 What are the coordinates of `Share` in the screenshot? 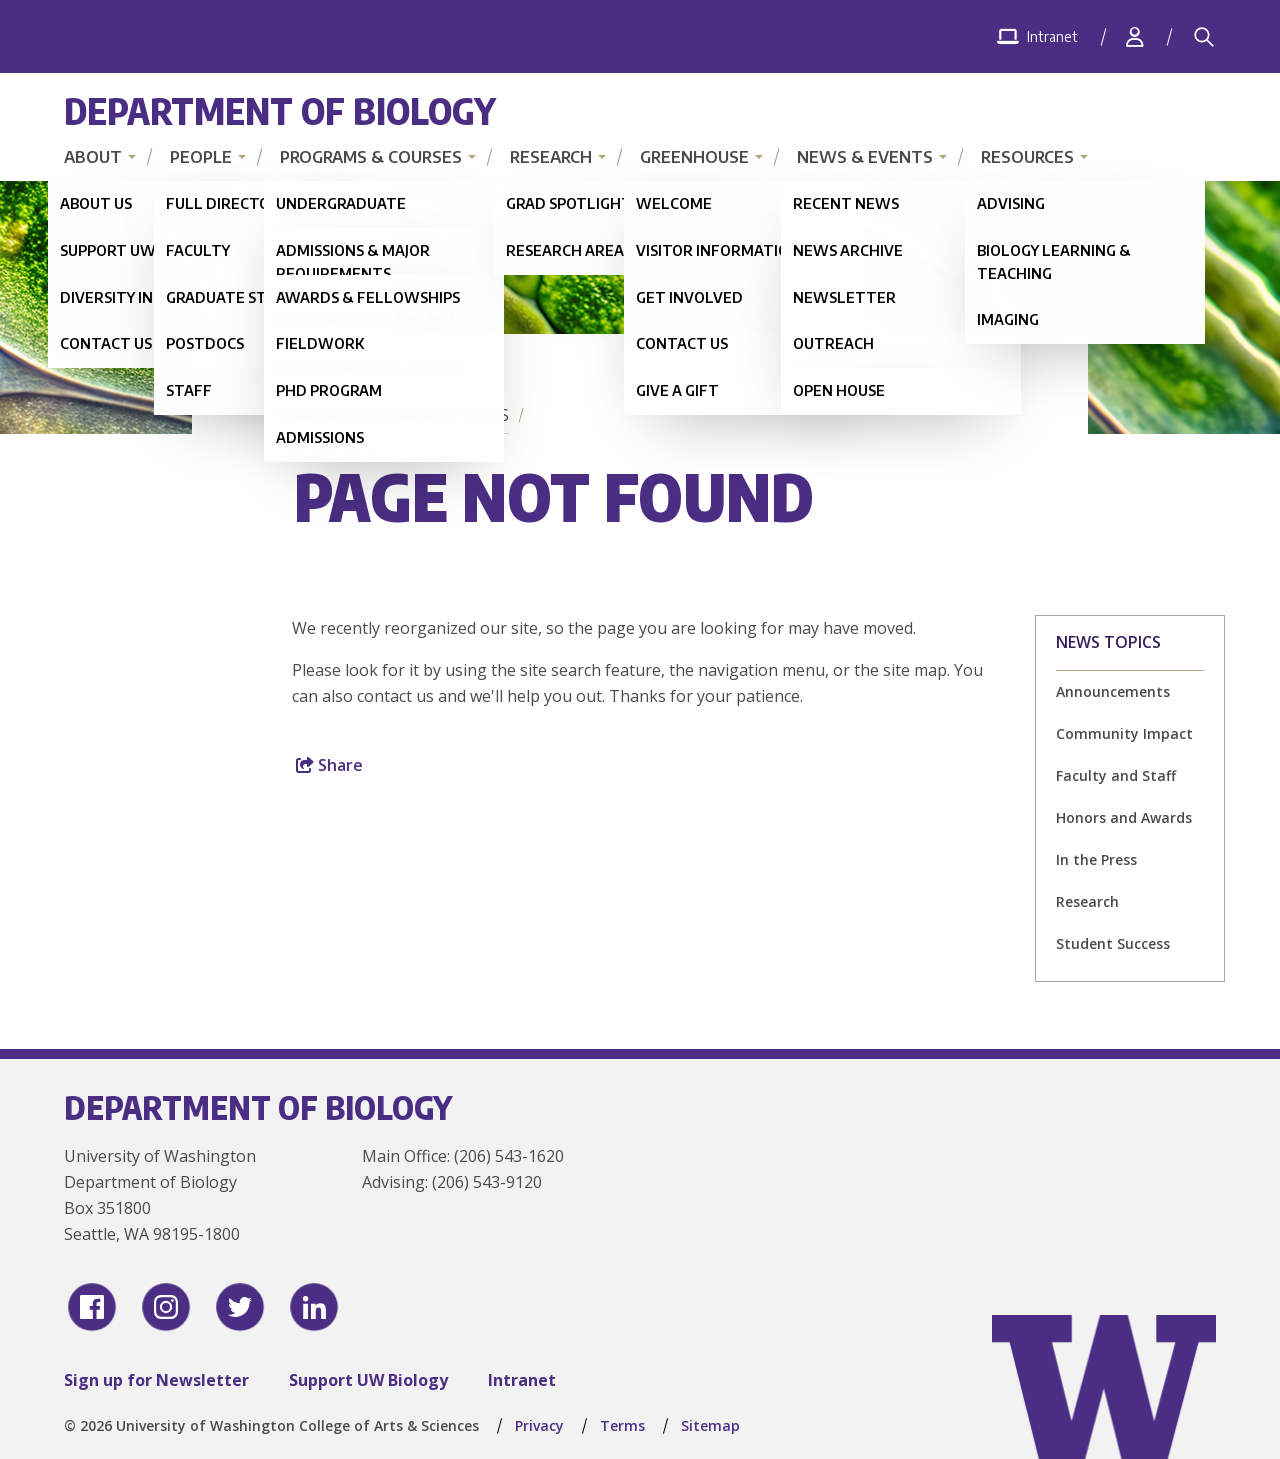 It's located at (329, 765).